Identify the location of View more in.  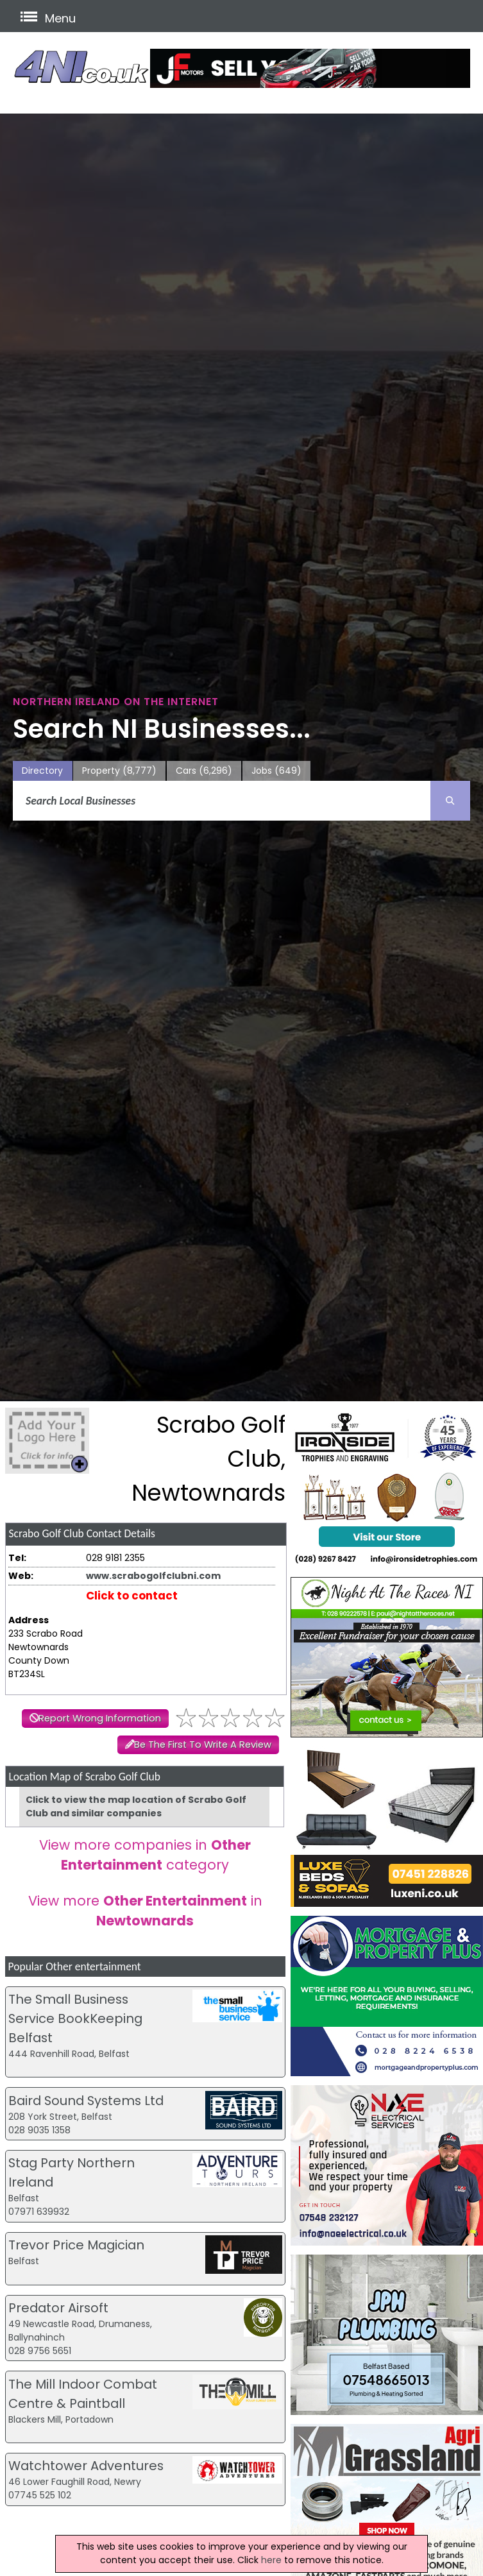
(145, 1910).